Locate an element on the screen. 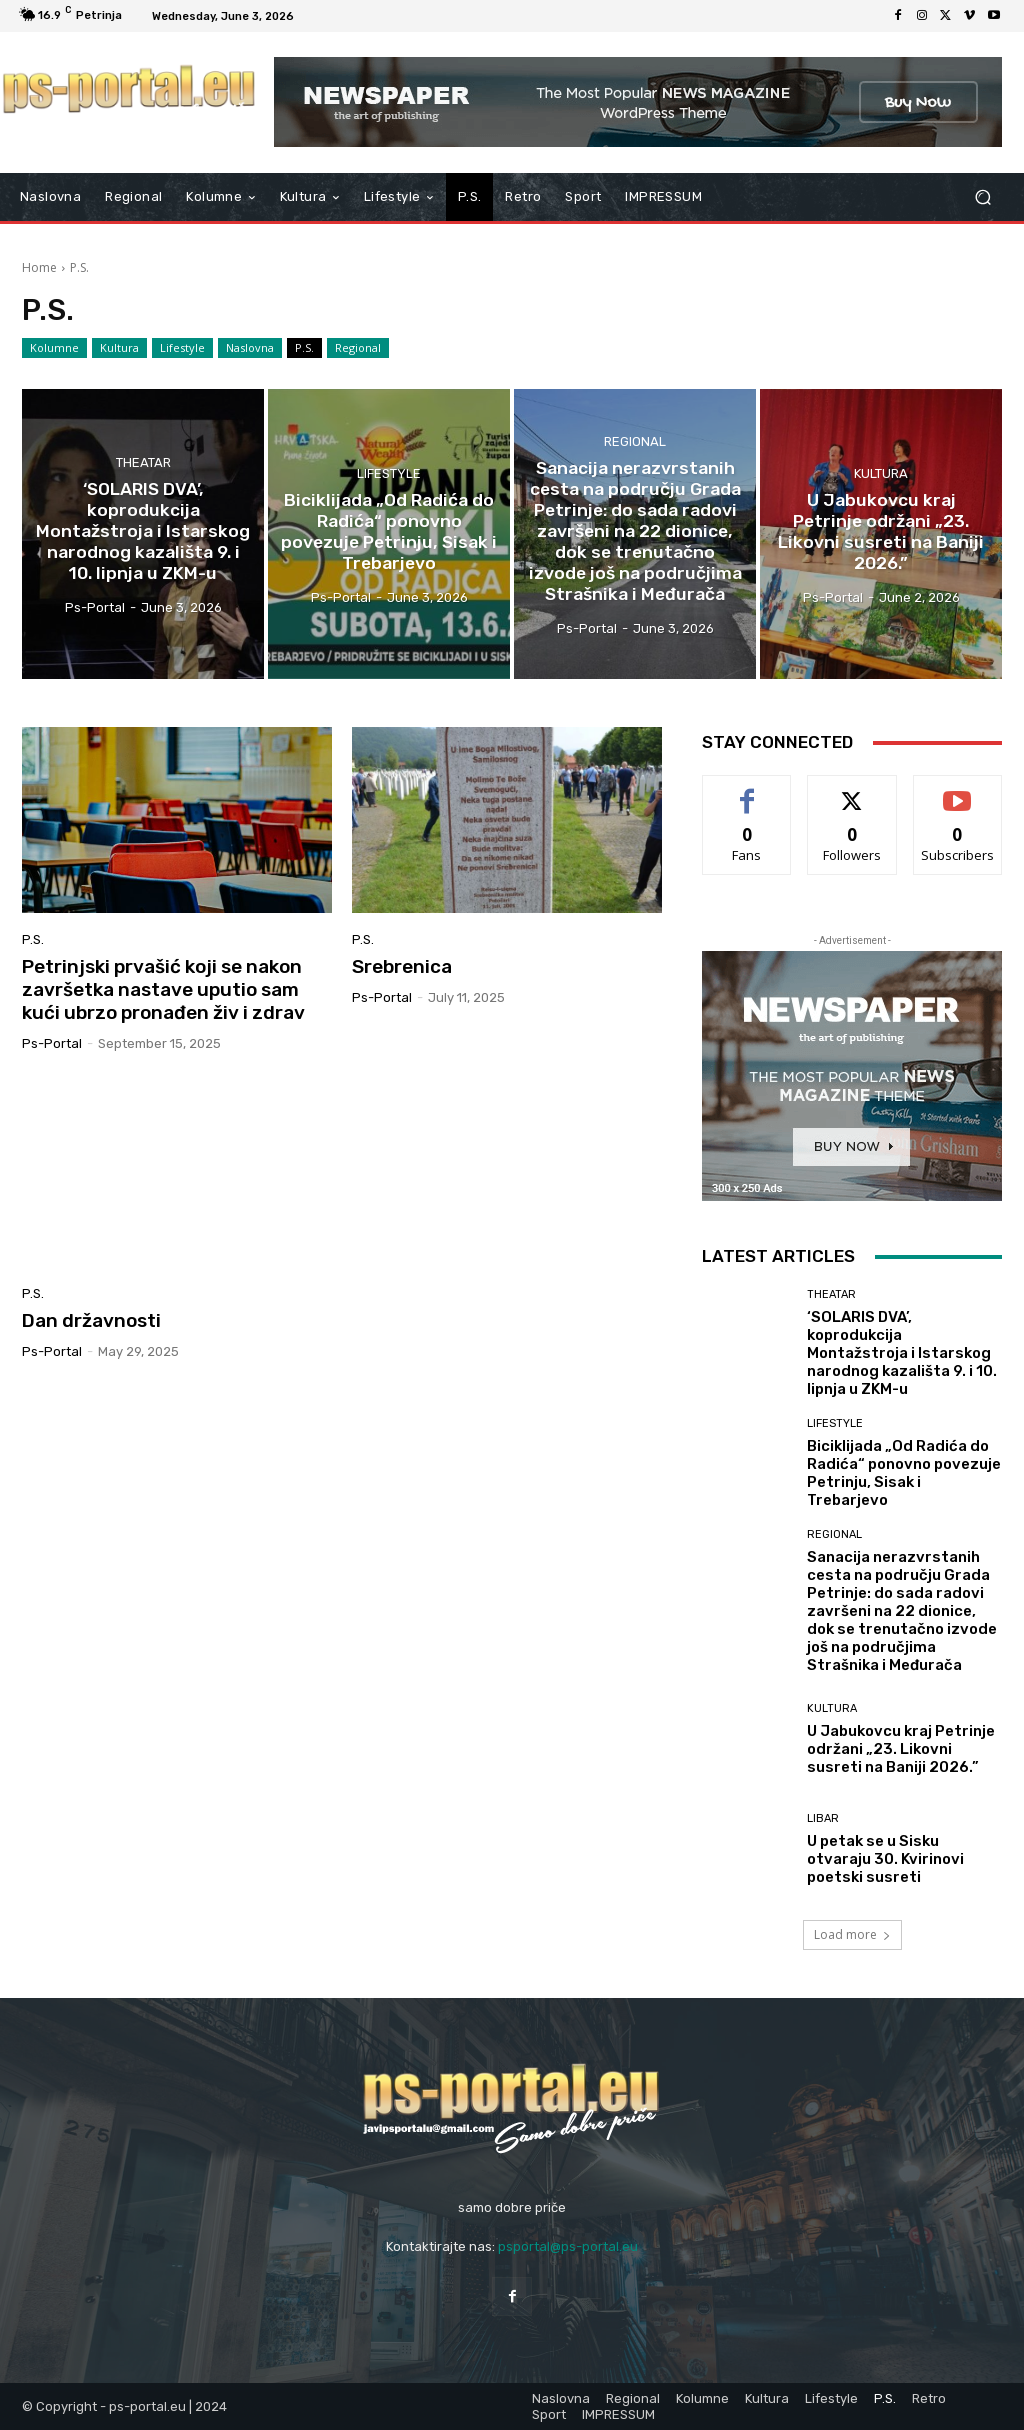 The image size is (1024, 2430). Dan državnosti is located at coordinates (91, 1320).